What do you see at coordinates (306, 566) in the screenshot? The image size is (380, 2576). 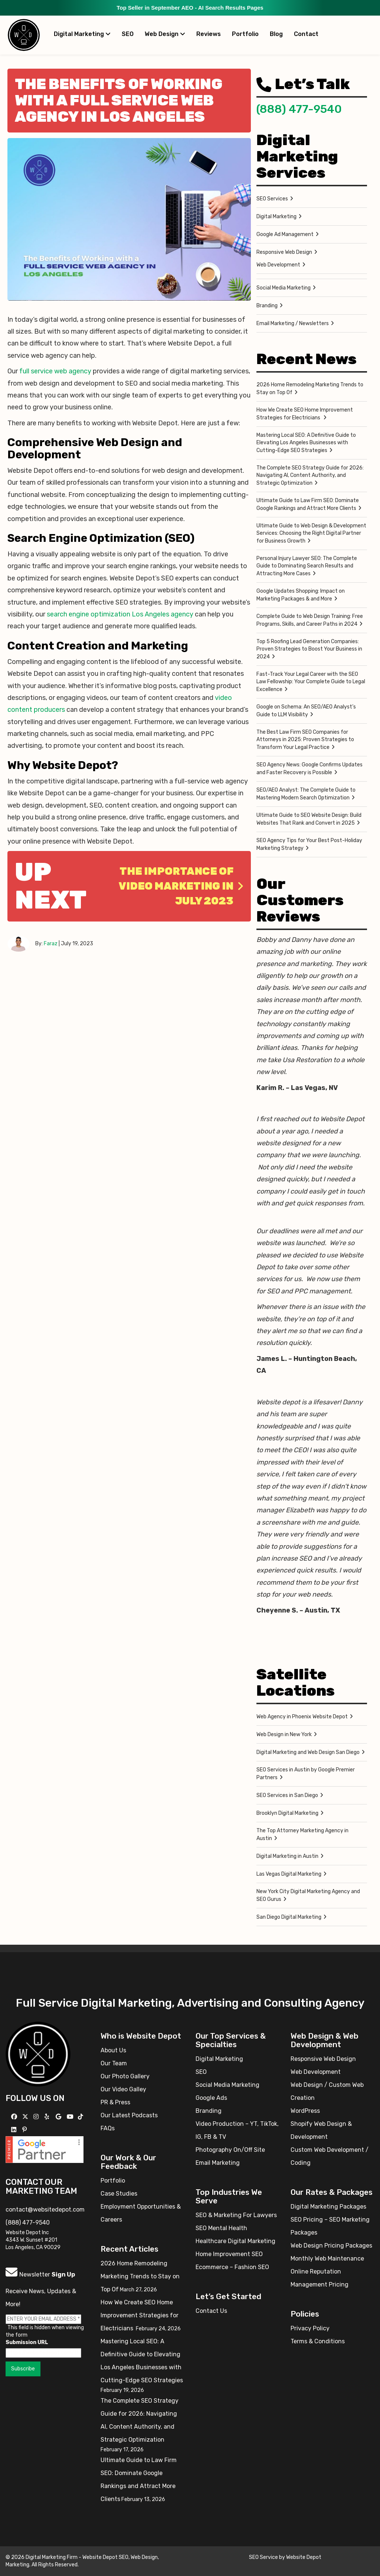 I see `Personal Injury Lawyer SEO: The Complete Guide to Dominating Search Results and Attracting More Cases` at bounding box center [306, 566].